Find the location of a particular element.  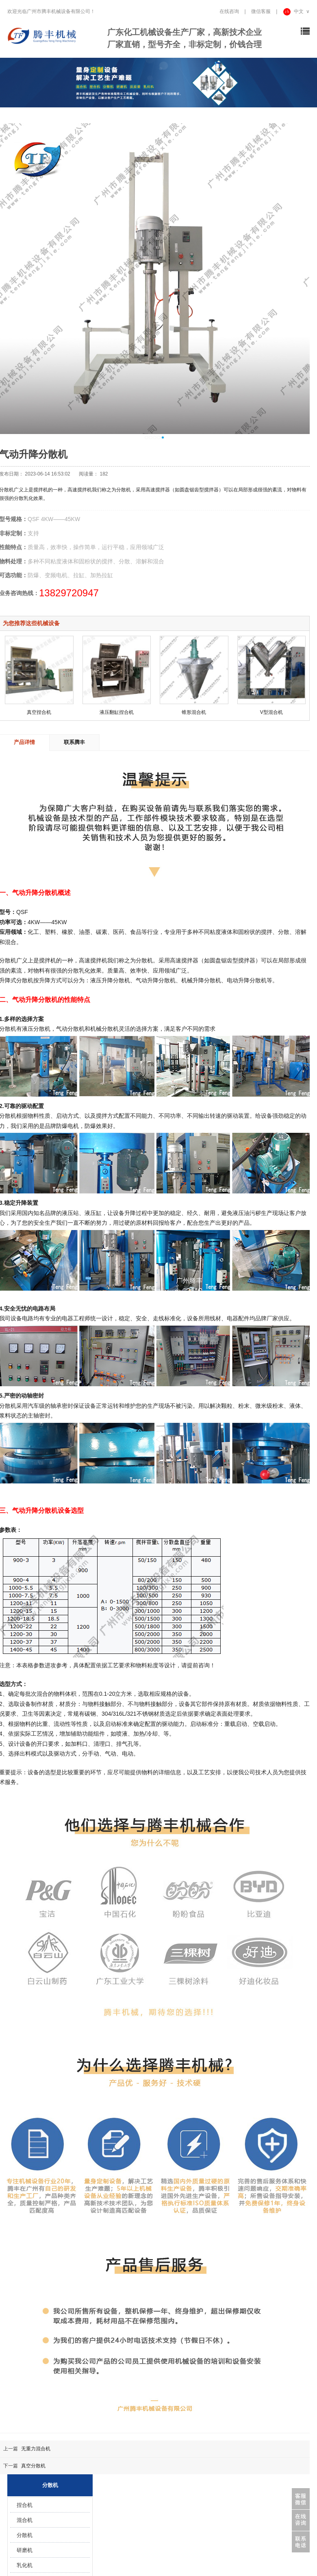

捏合机 is located at coordinates (25, 2505).